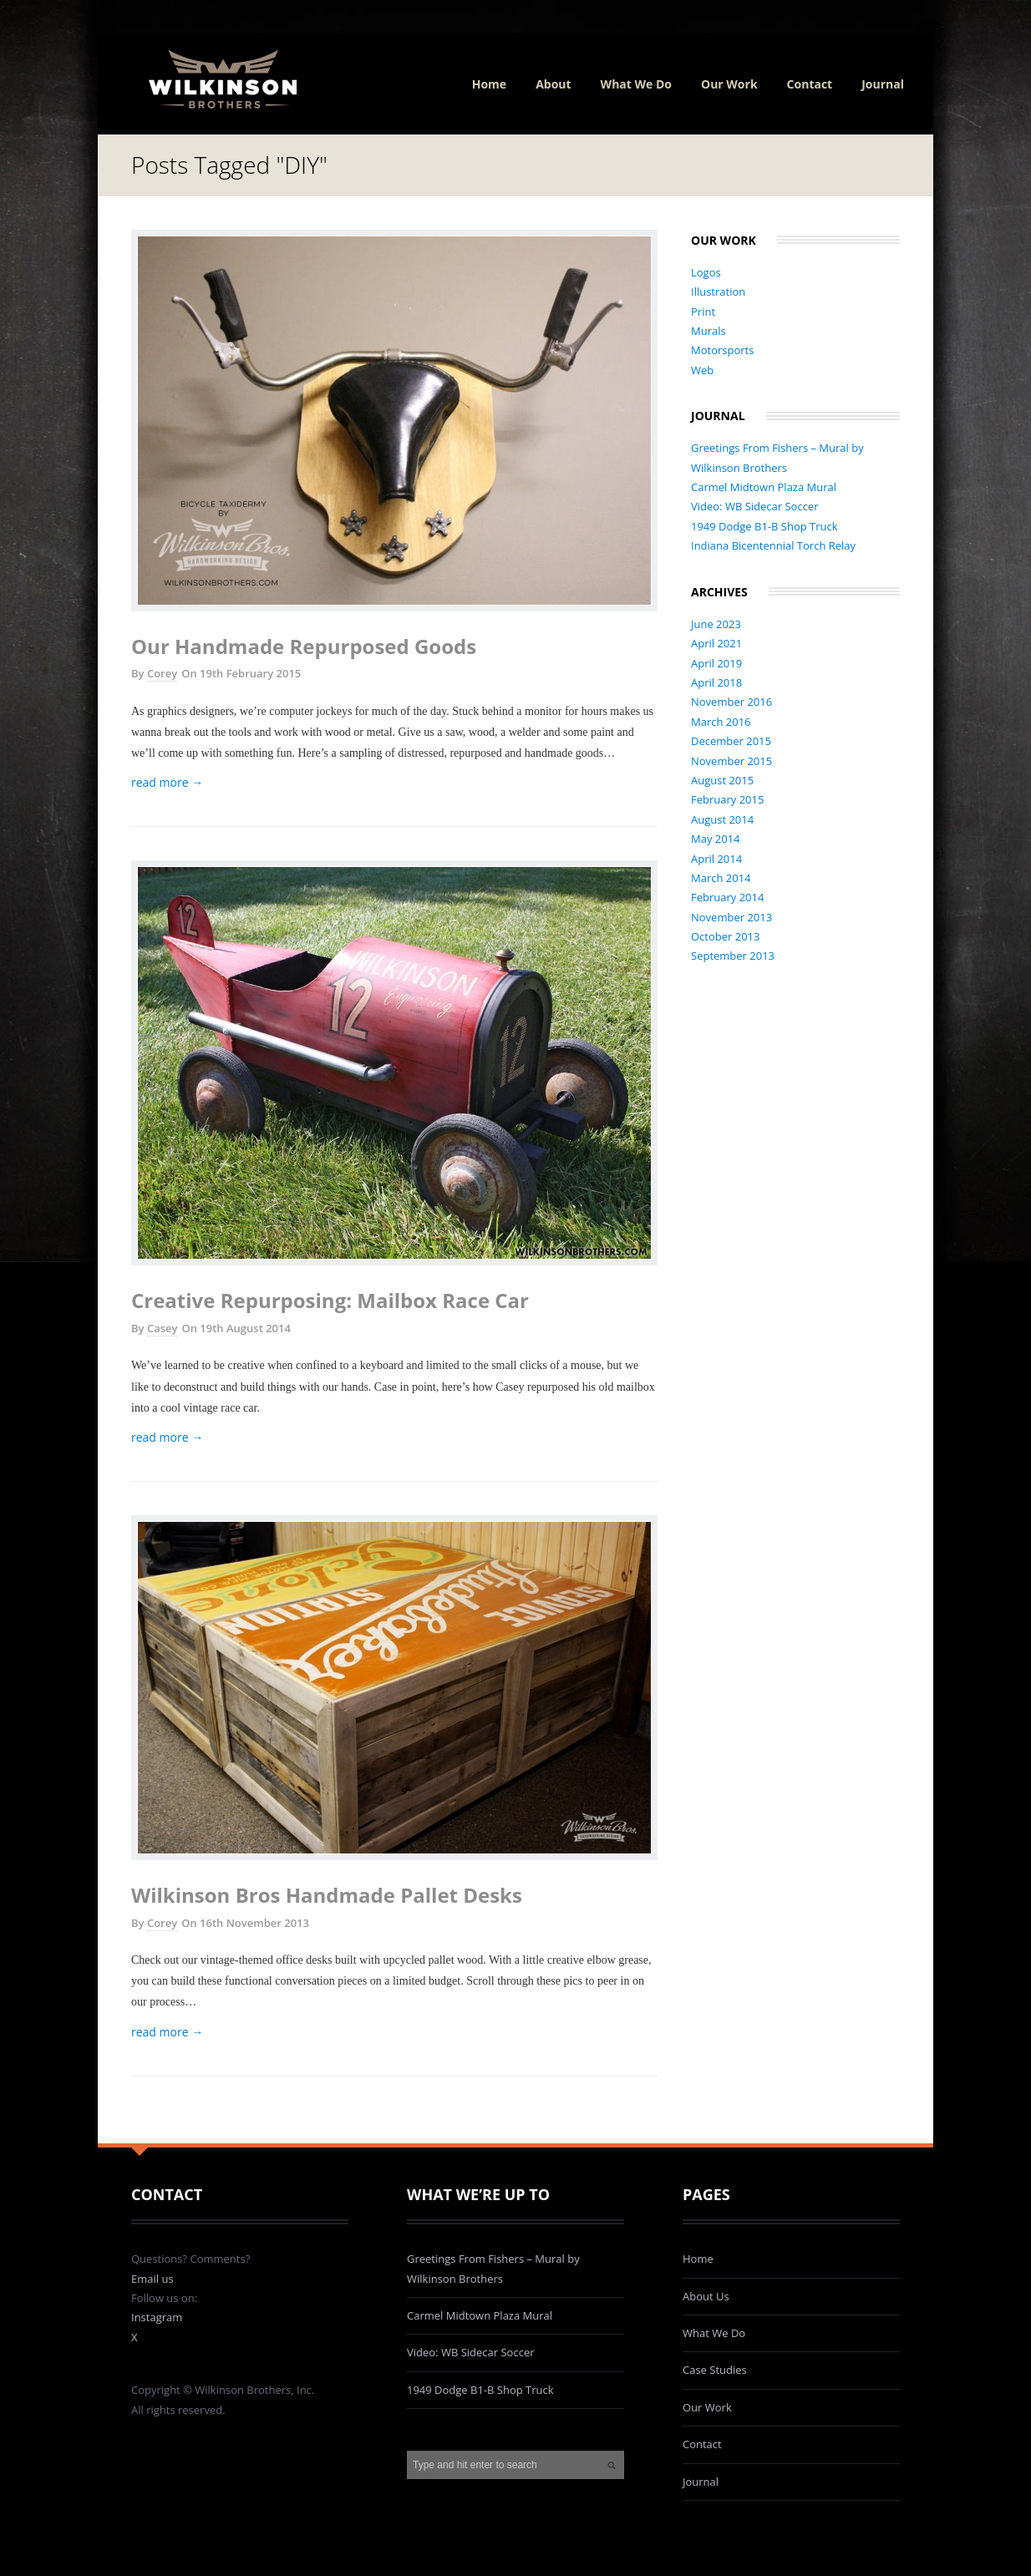  What do you see at coordinates (725, 936) in the screenshot?
I see `October 2013` at bounding box center [725, 936].